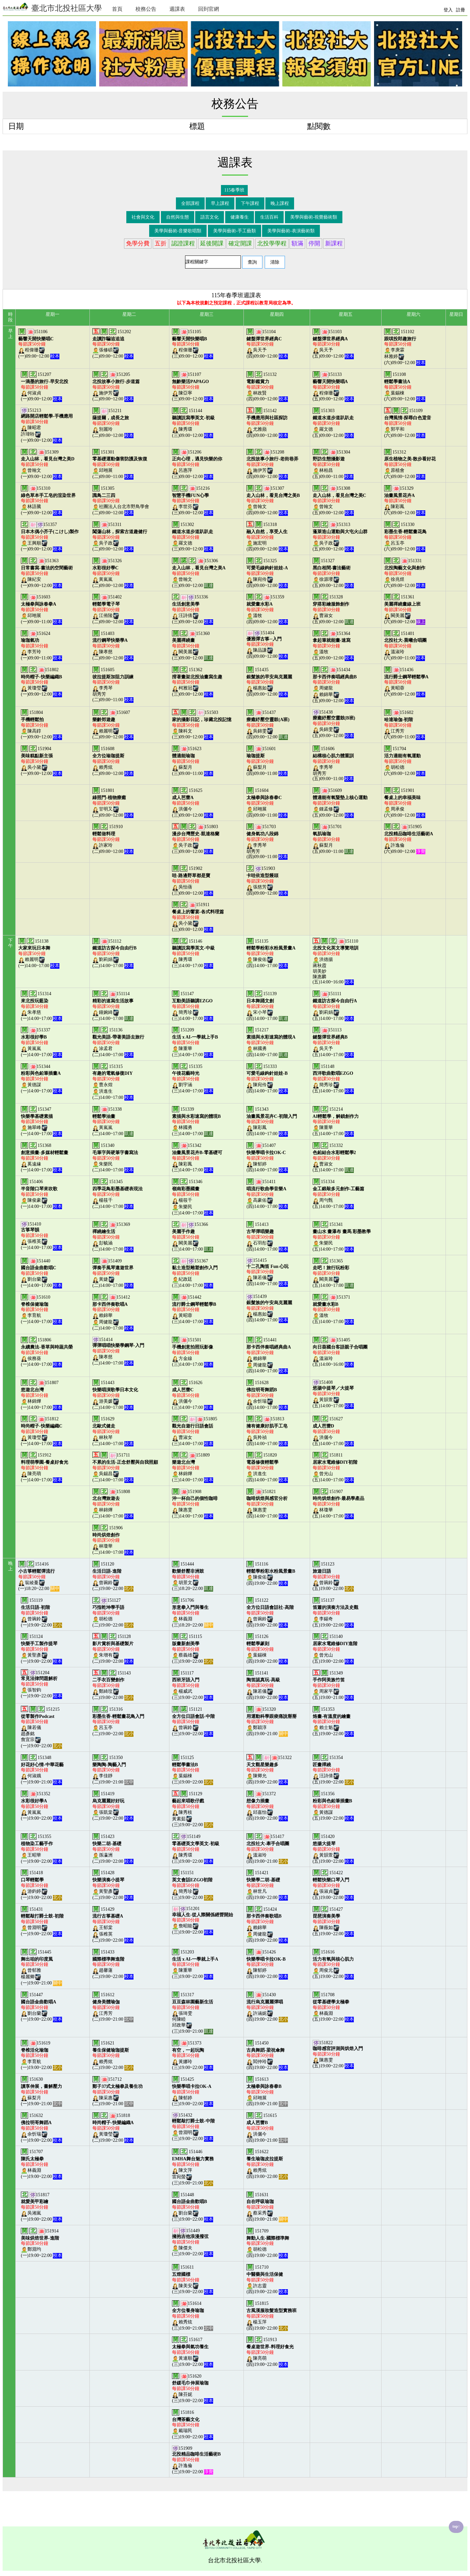 The height and width of the screenshot is (2576, 470). I want to click on 151136涂孟君(二)14:00~17:00, so click(118, 1042).